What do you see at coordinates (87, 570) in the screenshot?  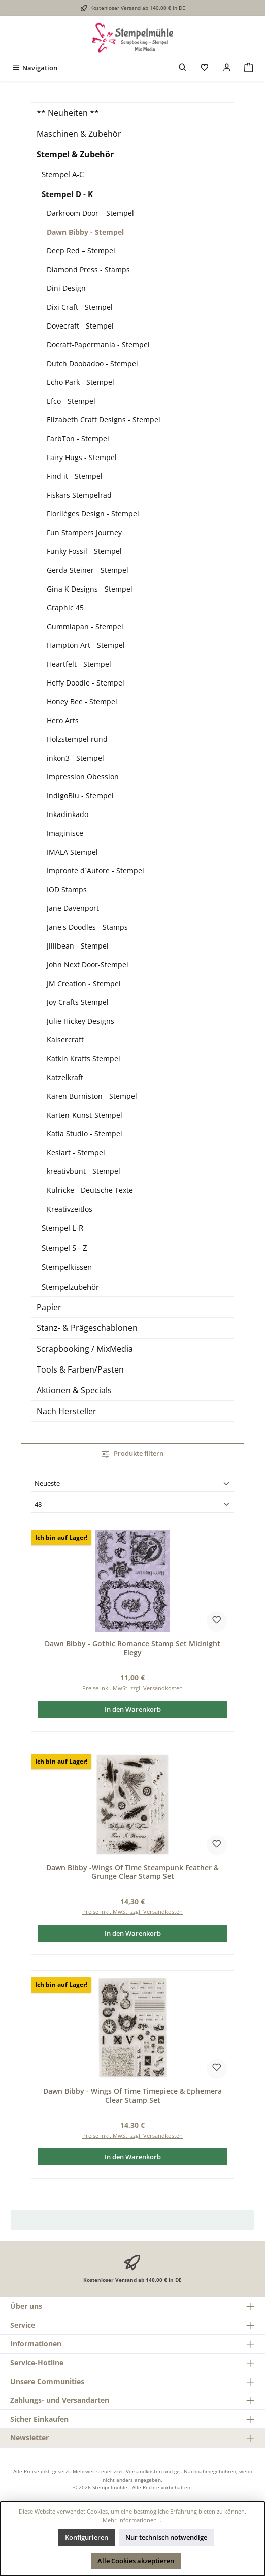 I see `Gerda Steiner - Stempel` at bounding box center [87, 570].